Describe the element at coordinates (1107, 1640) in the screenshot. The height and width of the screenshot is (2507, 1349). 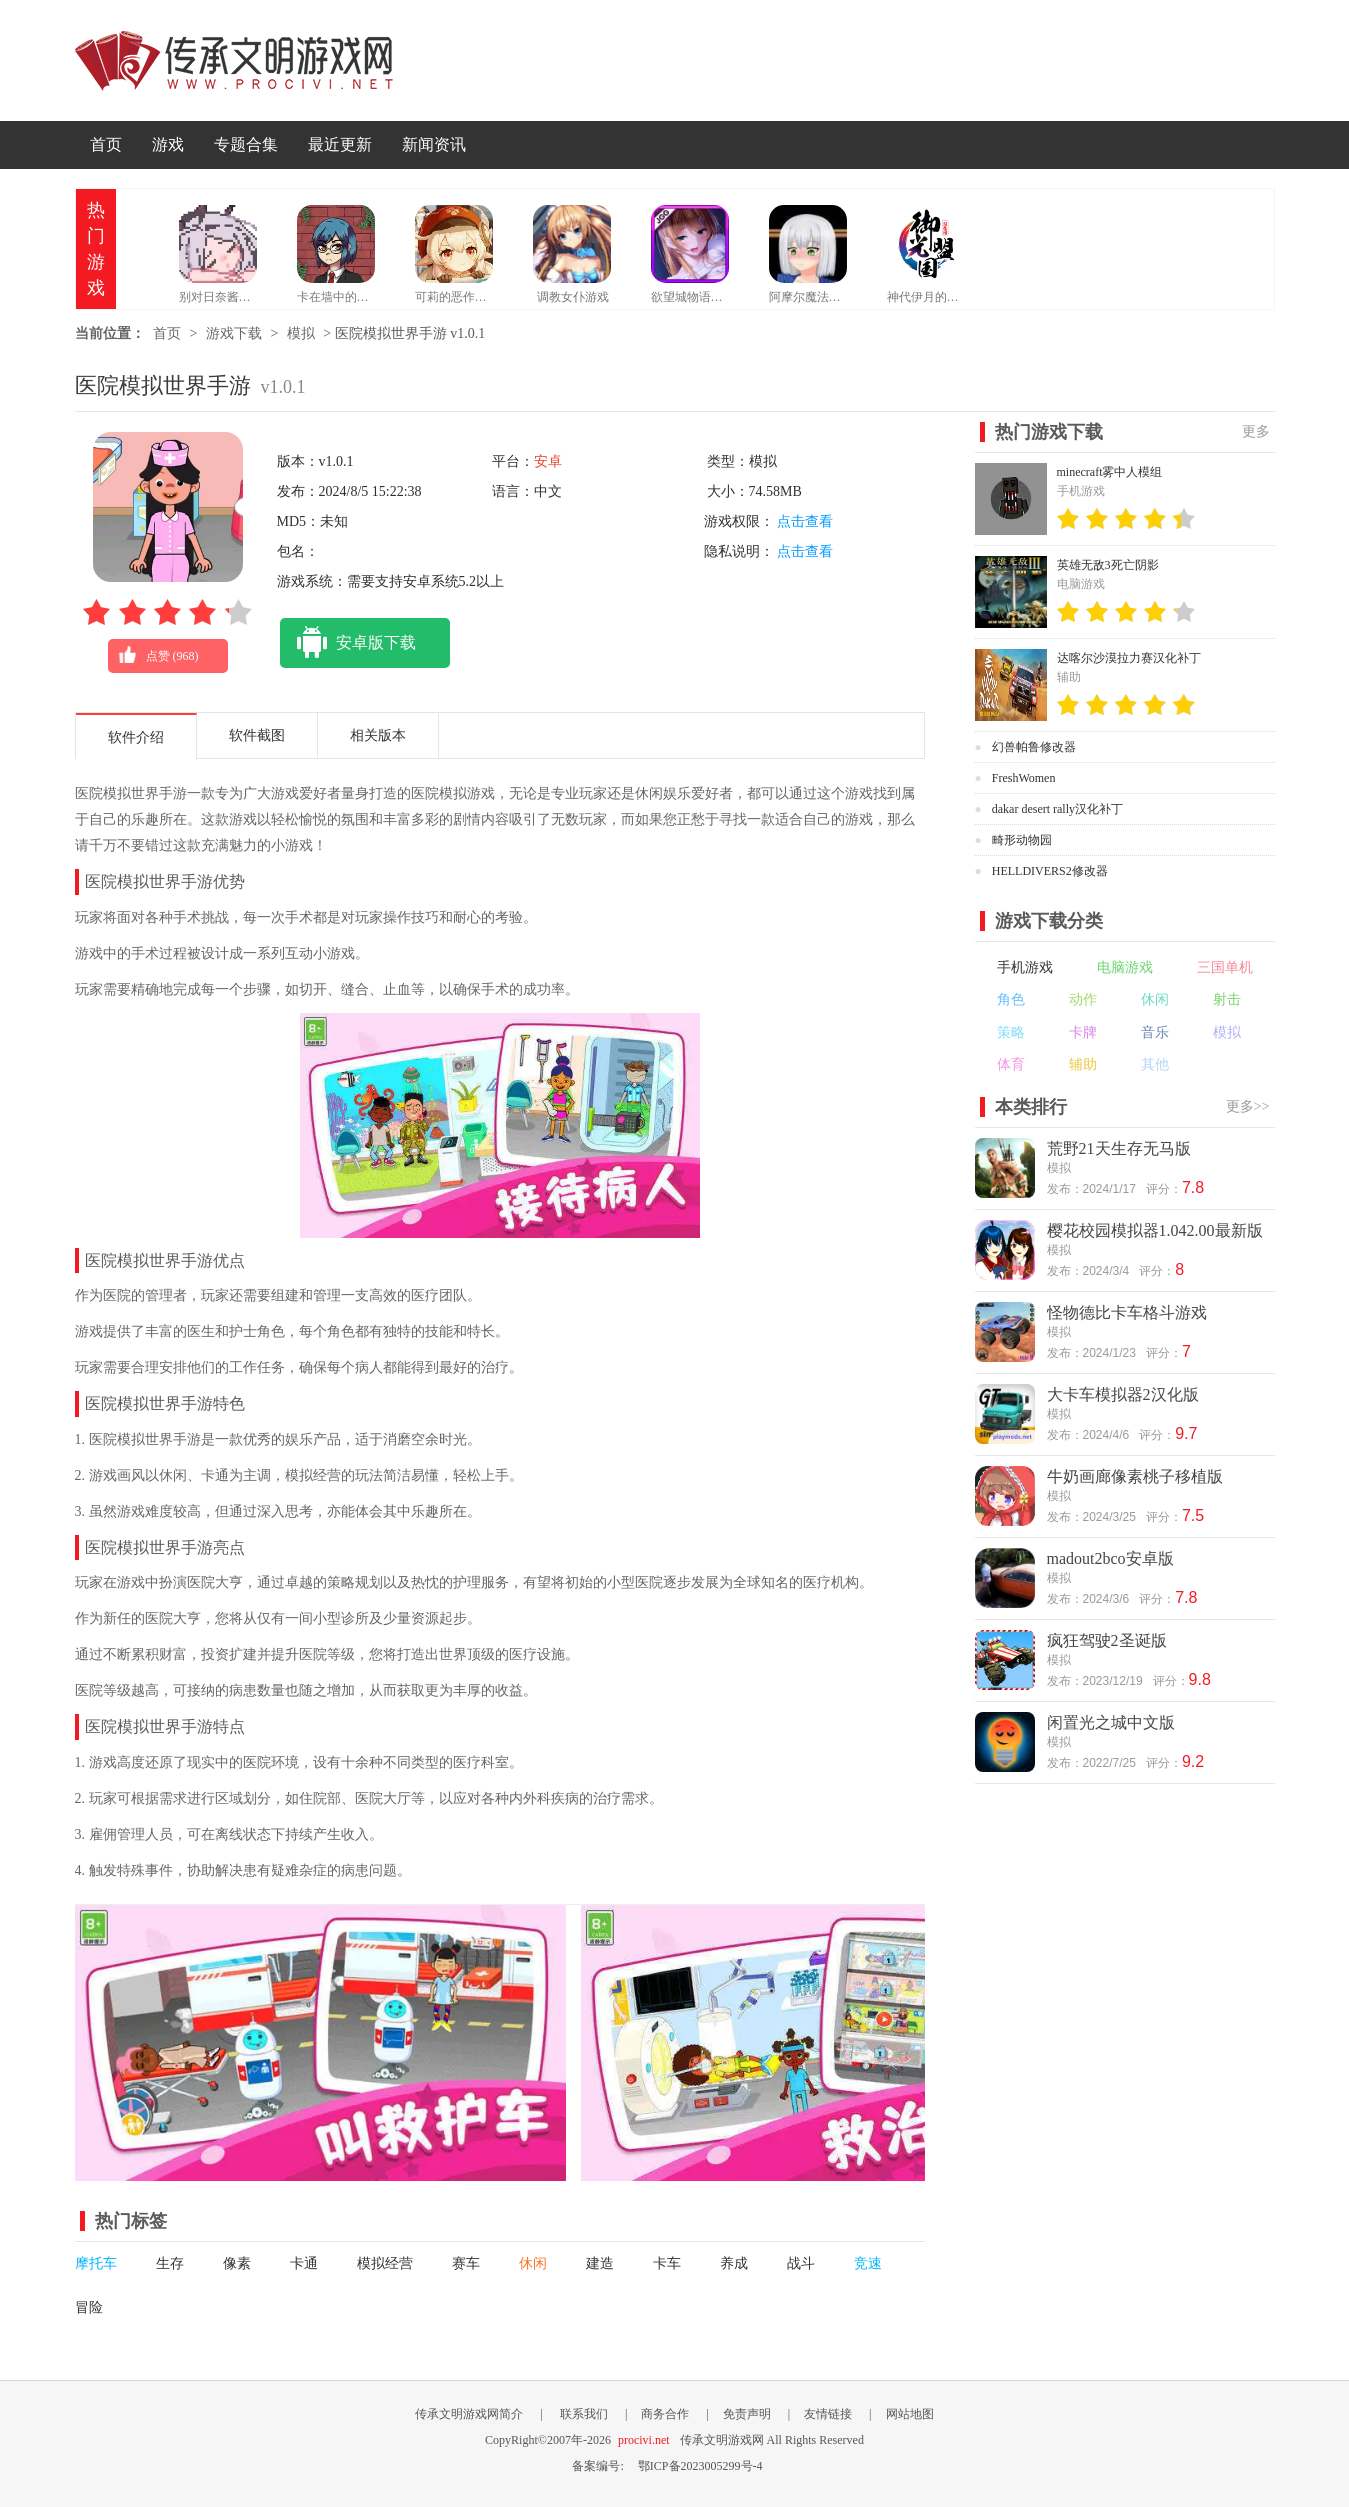
I see `疯狂驾驶2圣诞版` at that location.